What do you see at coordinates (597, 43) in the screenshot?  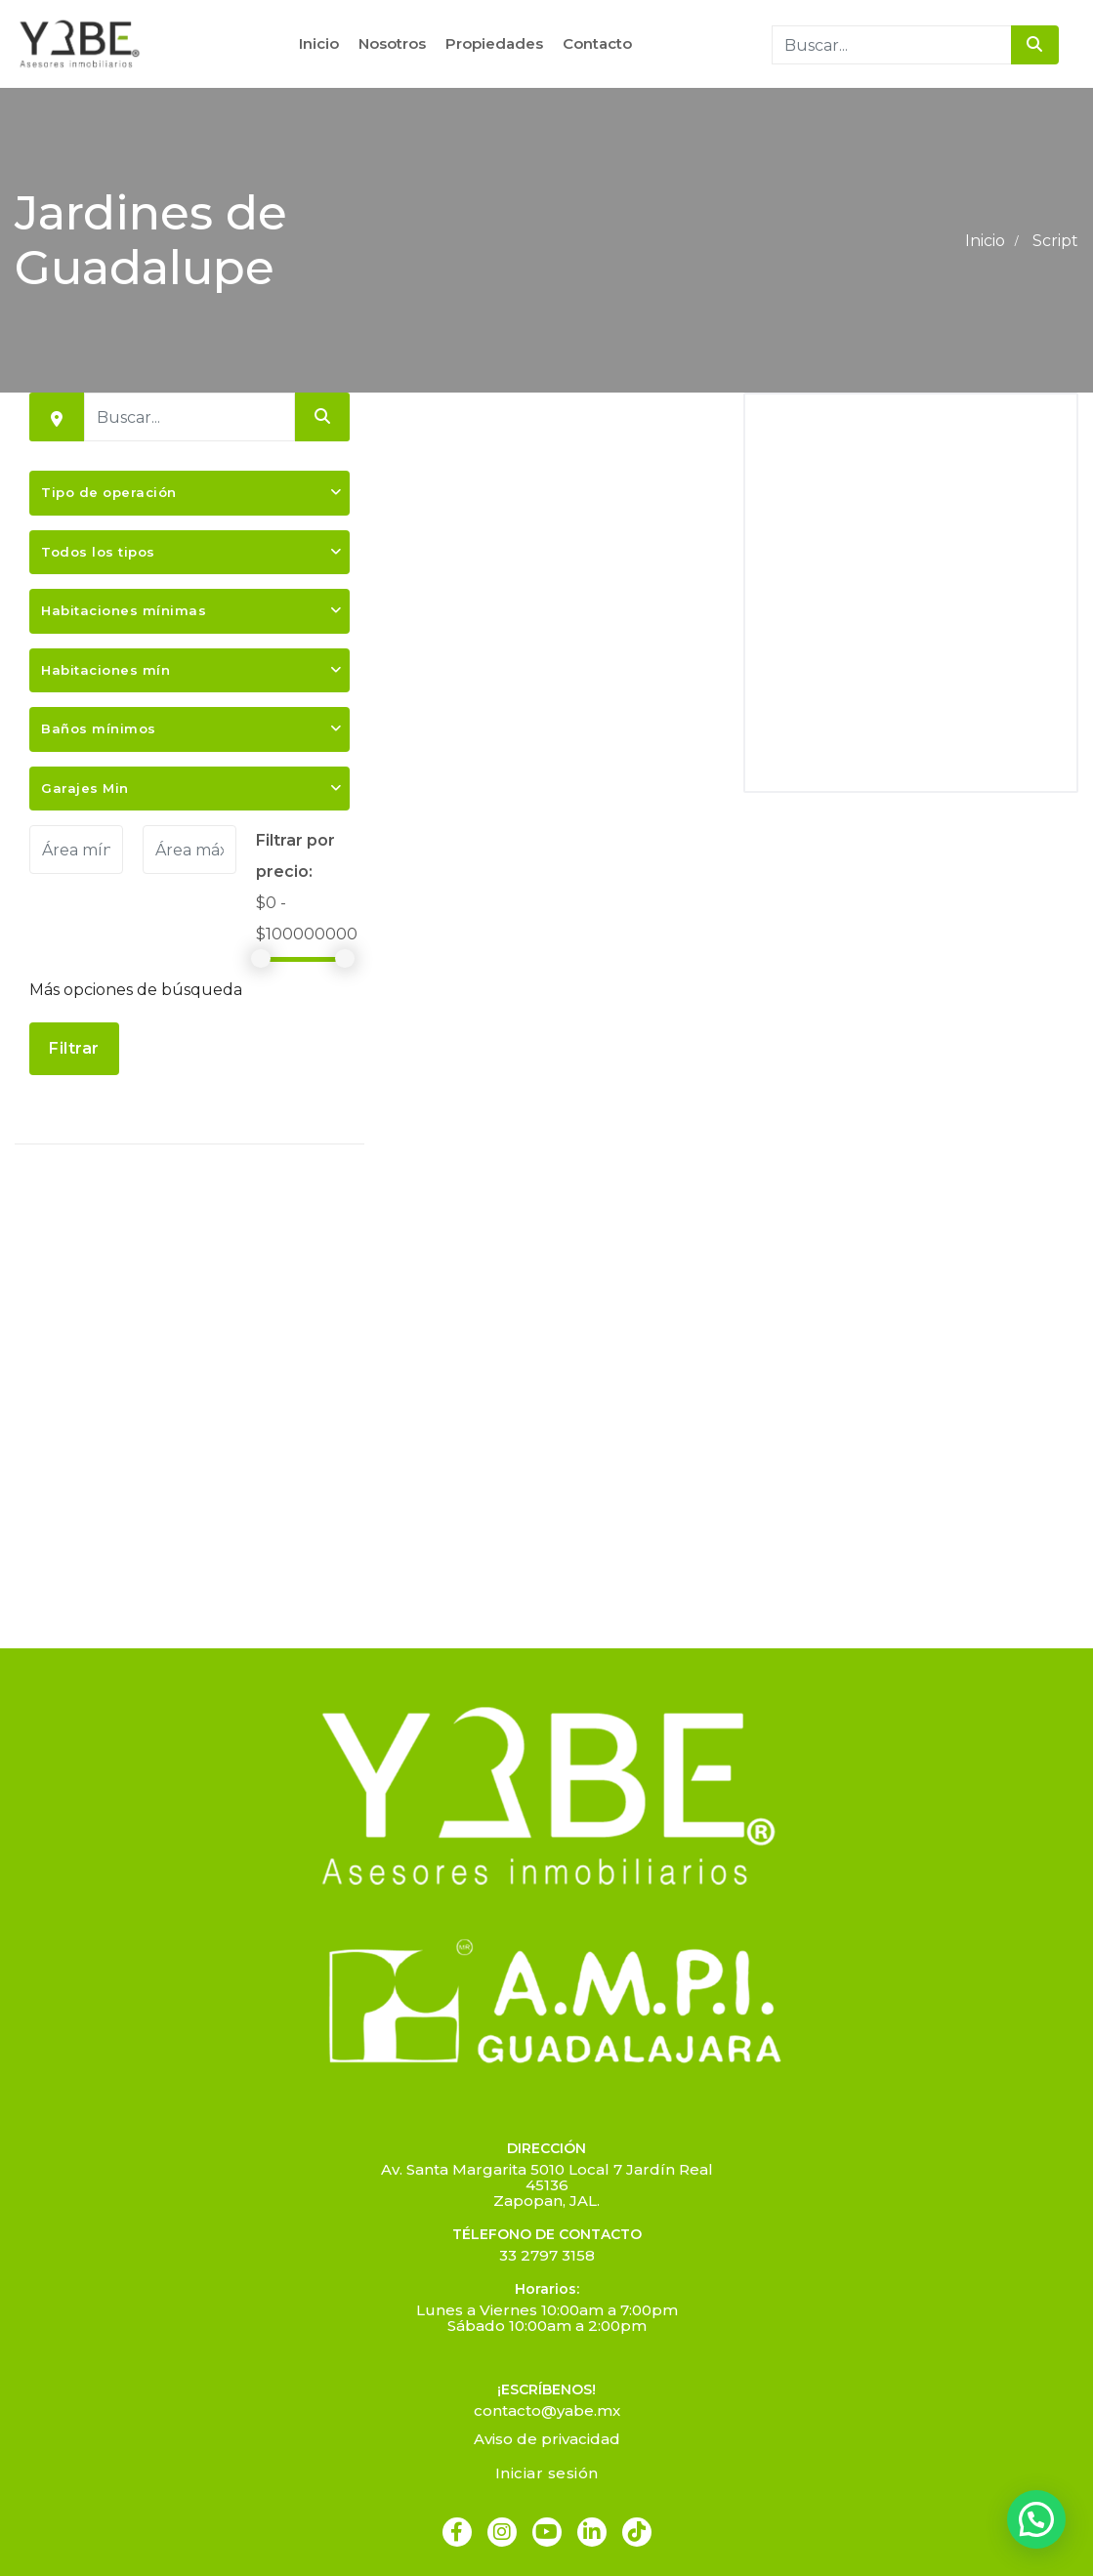 I see `Contacto` at bounding box center [597, 43].